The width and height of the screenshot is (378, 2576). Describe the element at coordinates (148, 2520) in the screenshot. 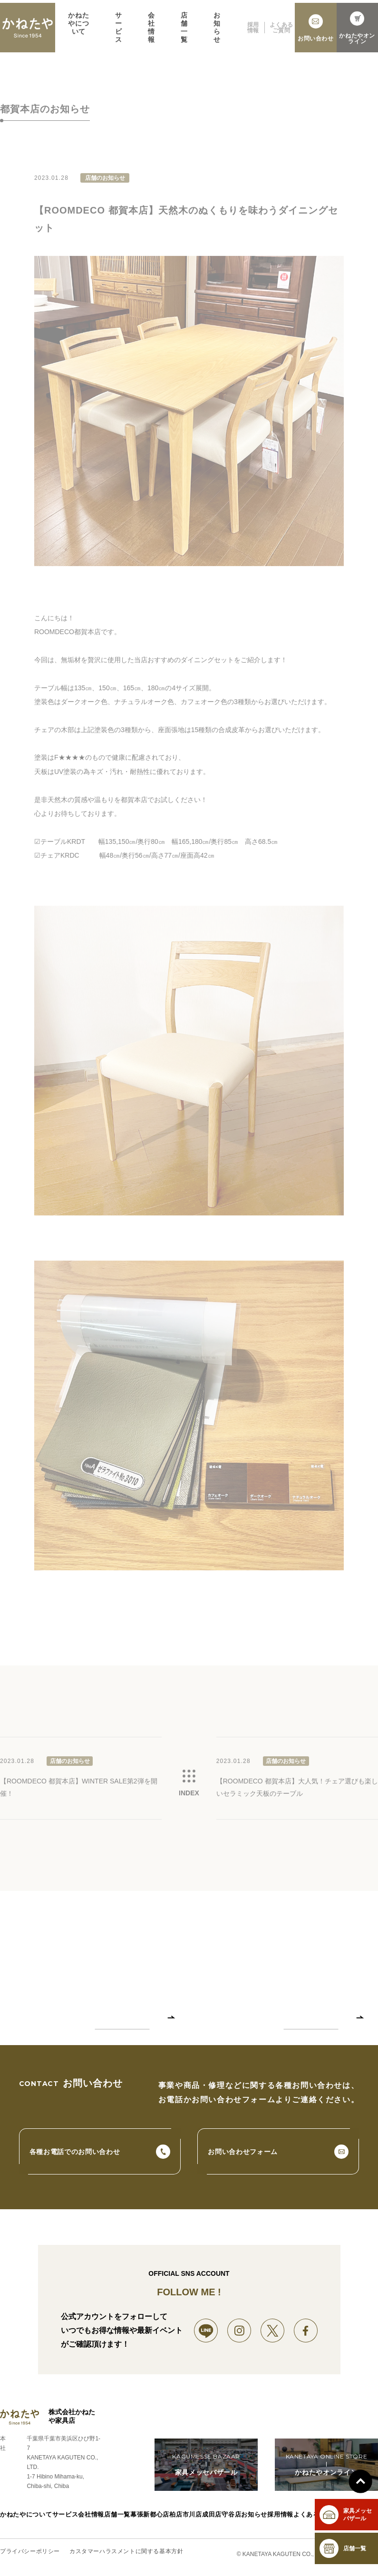

I see `幕張新都心店` at that location.